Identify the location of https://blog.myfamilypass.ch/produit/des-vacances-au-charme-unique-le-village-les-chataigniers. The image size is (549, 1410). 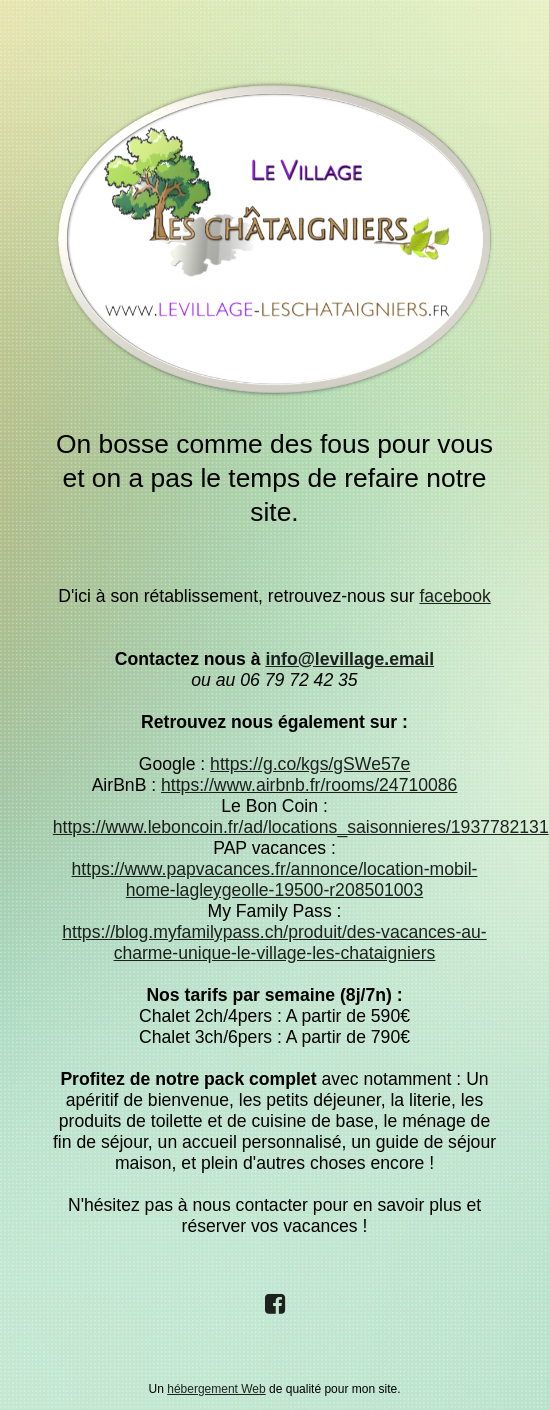
(274, 942).